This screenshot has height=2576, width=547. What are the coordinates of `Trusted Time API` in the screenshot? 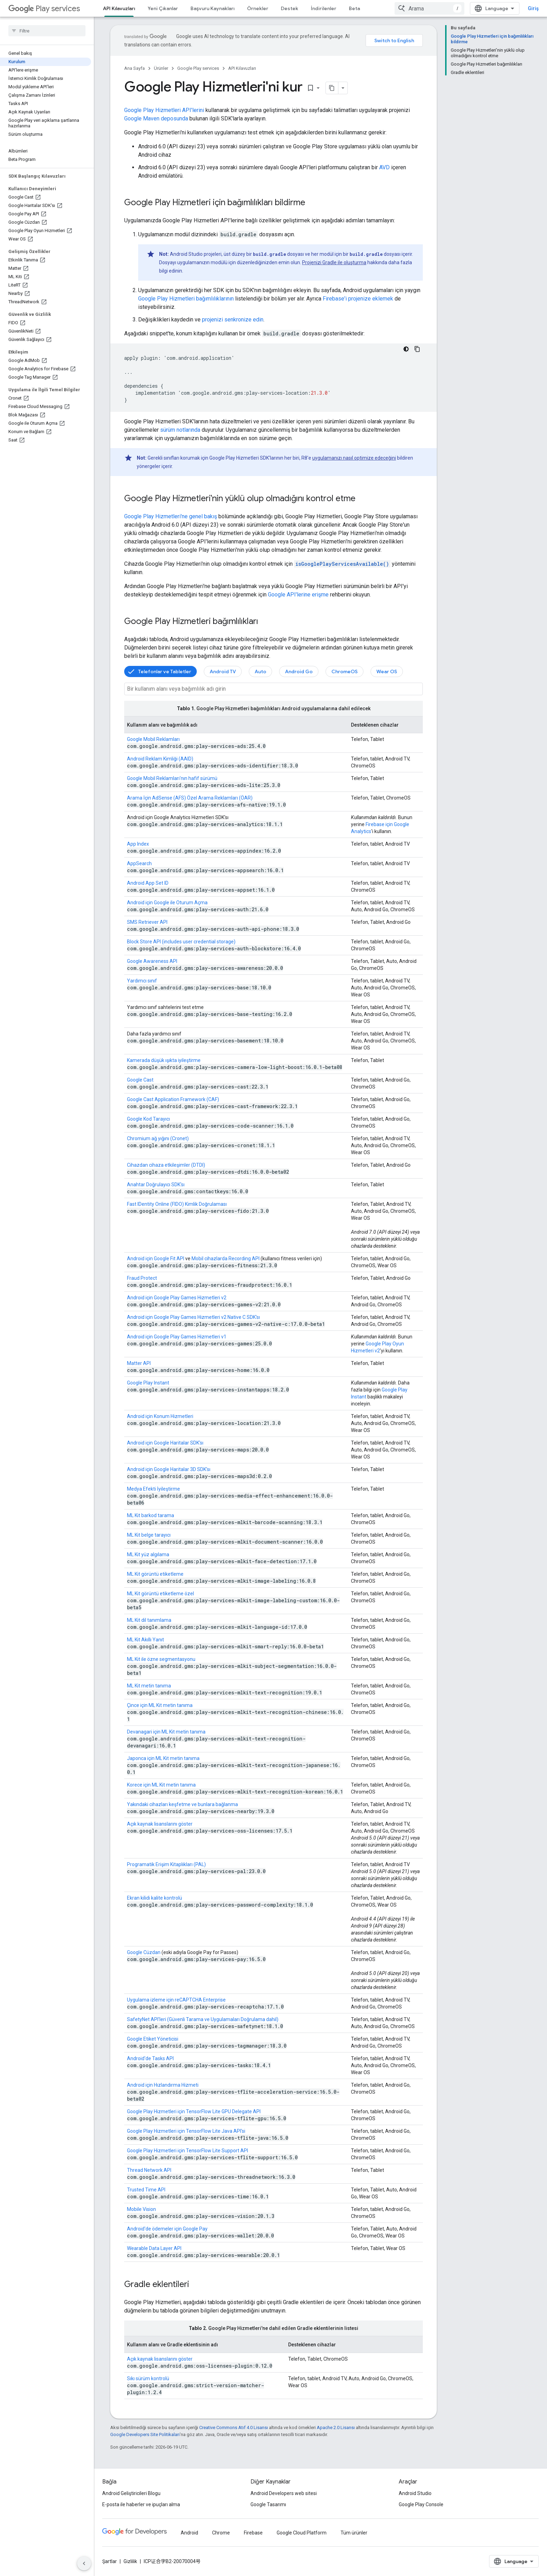 It's located at (146, 2189).